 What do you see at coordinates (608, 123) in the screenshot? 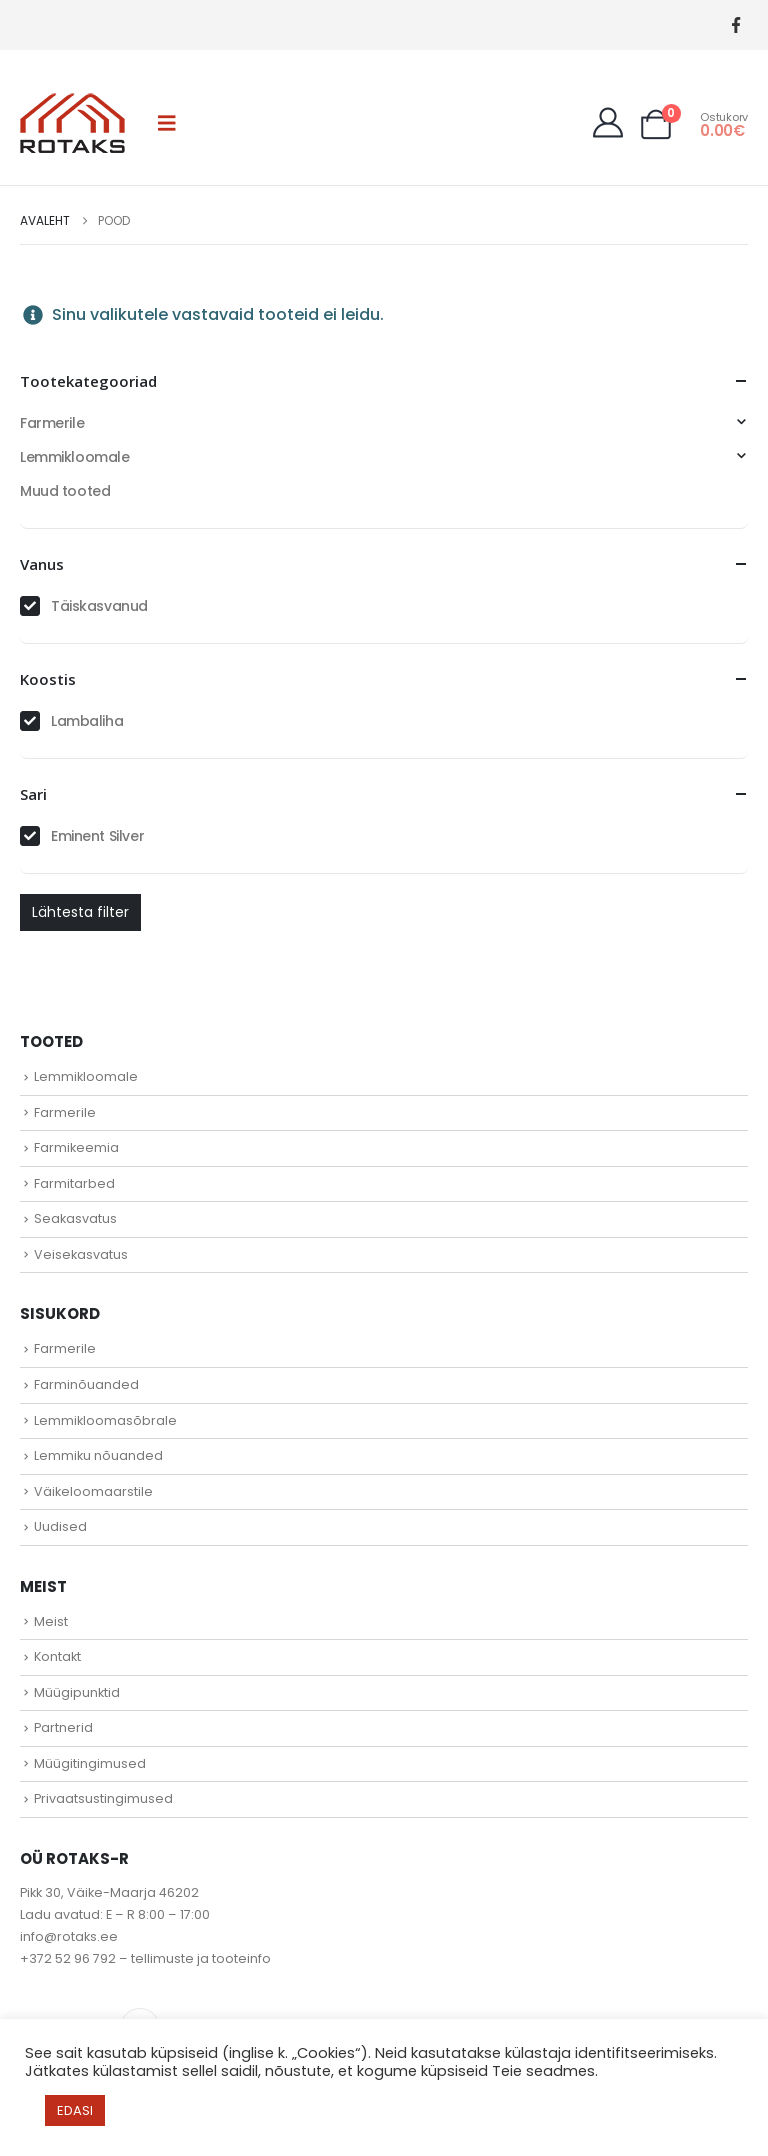
I see `[My Account]` at bounding box center [608, 123].